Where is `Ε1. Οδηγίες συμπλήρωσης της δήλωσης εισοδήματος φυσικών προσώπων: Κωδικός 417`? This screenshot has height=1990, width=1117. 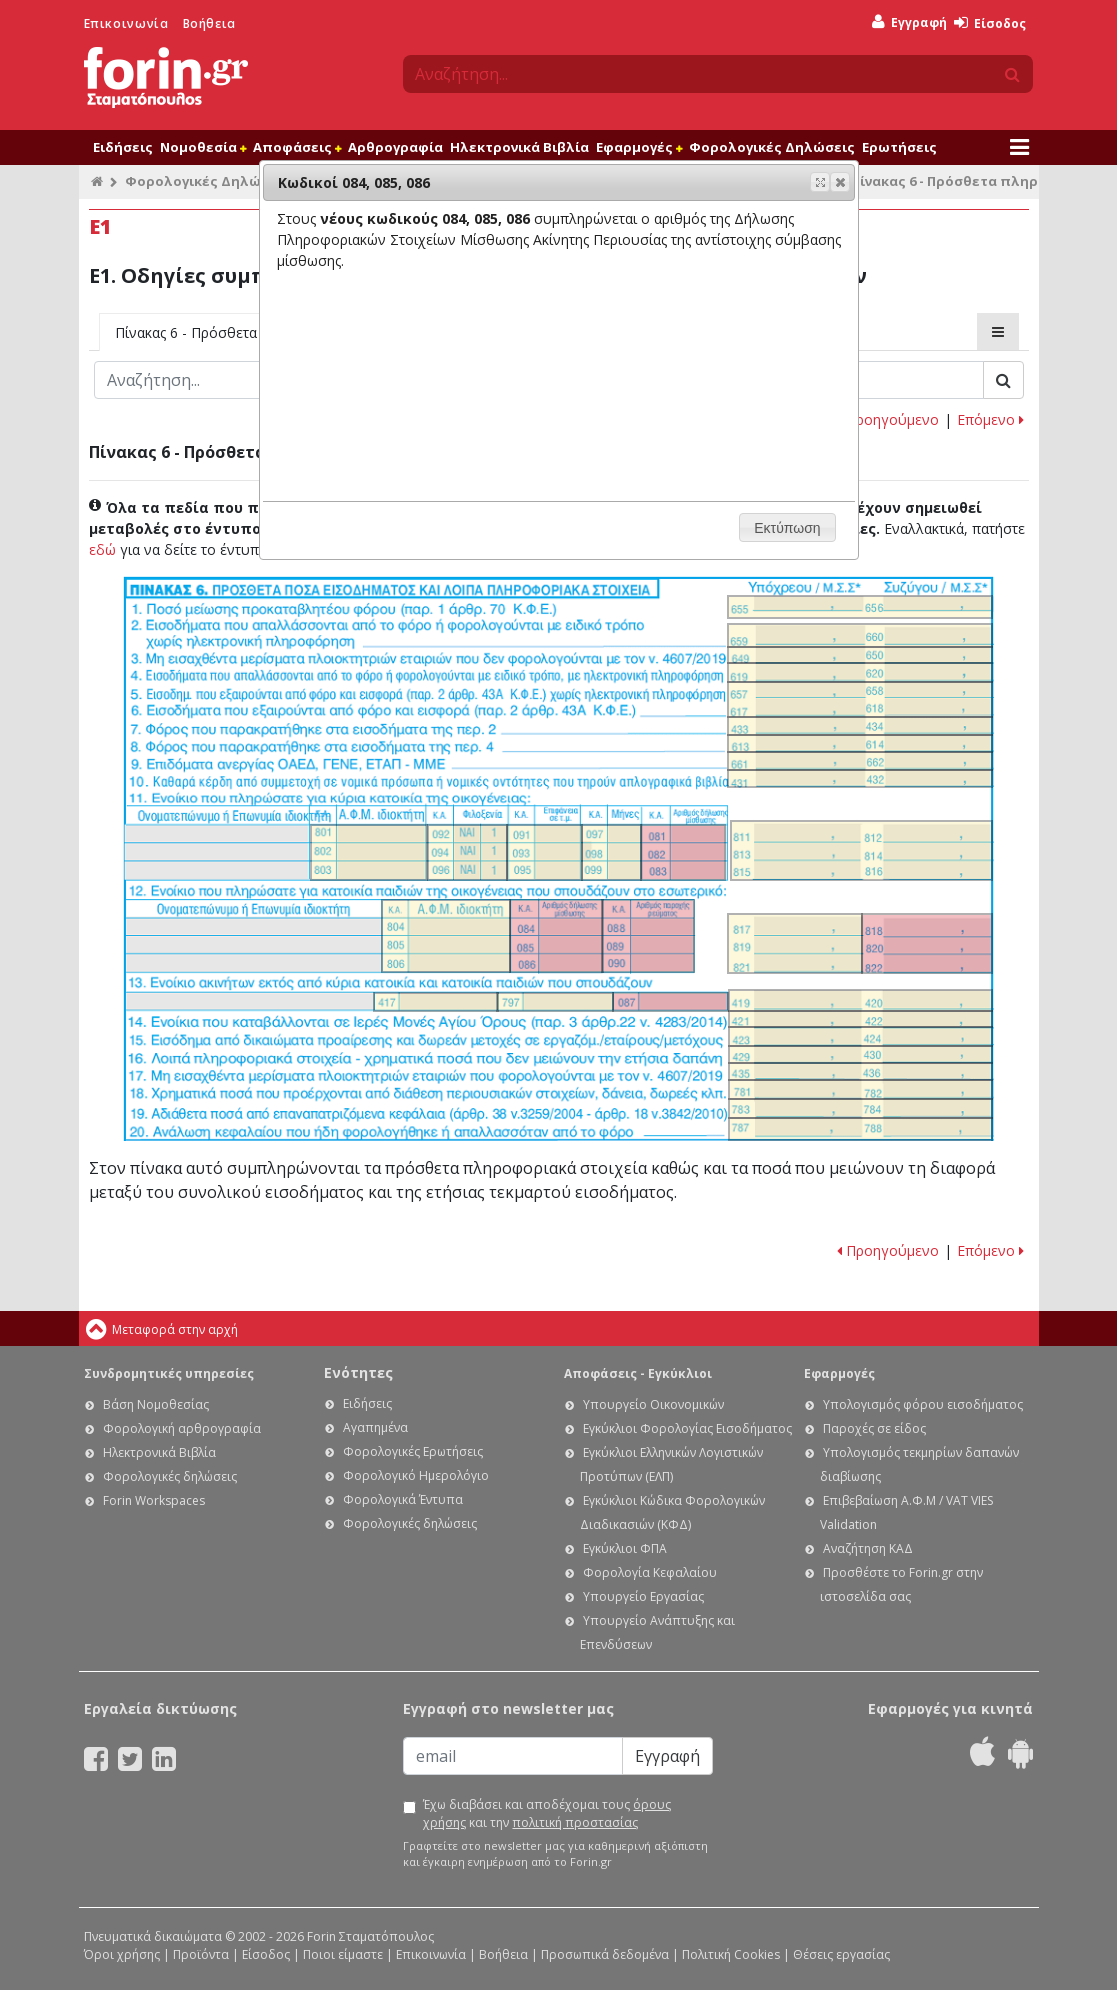
Ε1. Οδηγίες συμπλήρωσης της δήλωσης εισοδήματος φυσικών προσώπων: Κωδικός 417 is located at coordinates (436, 1001).